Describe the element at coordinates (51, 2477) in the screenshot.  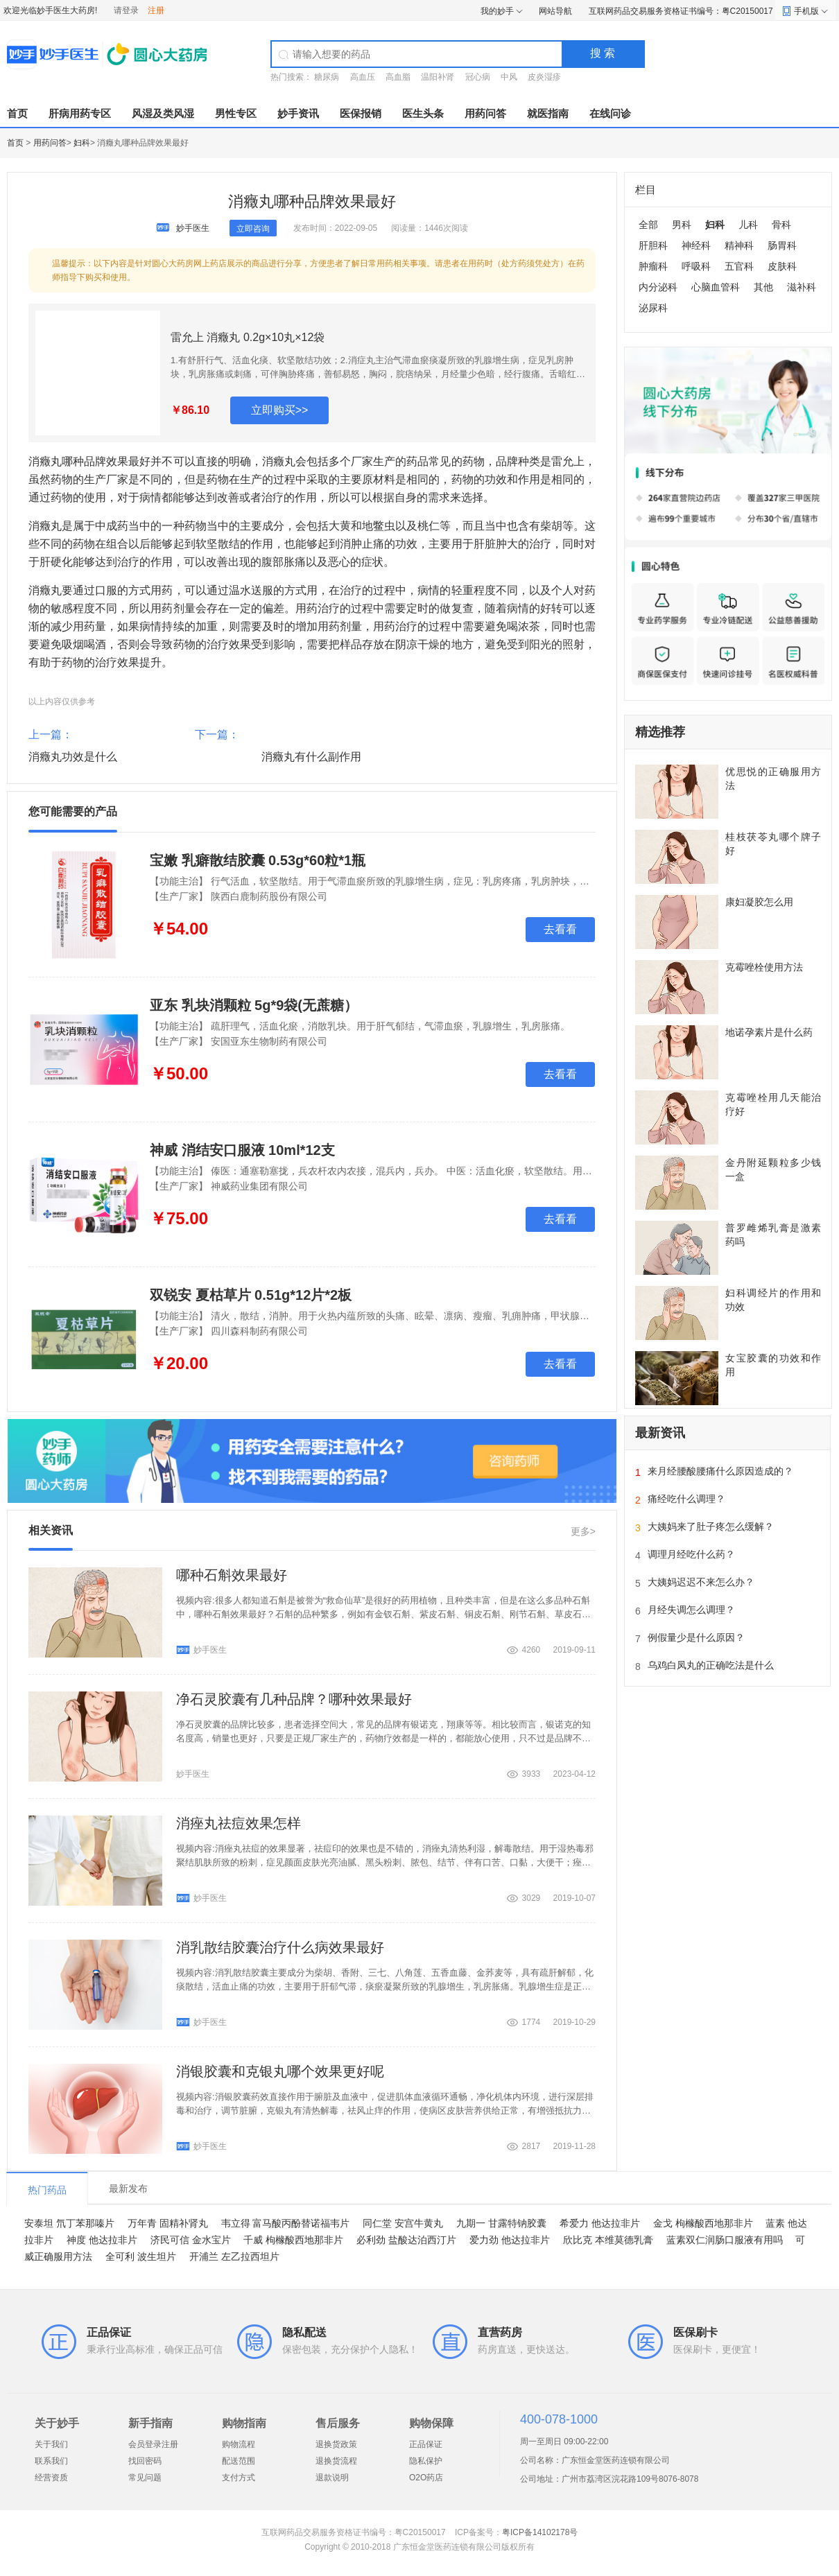
I see `经营资质` at that location.